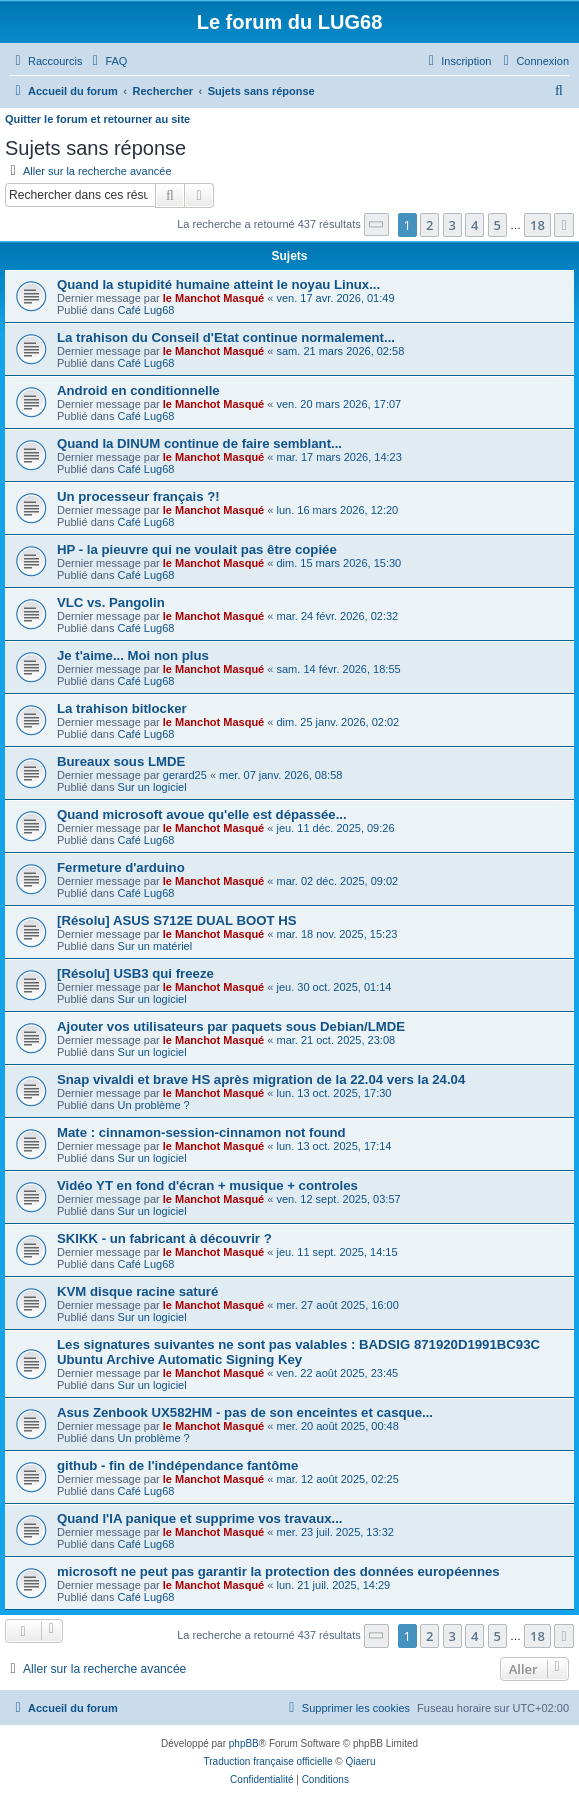 The image size is (579, 1799). Describe the element at coordinates (474, 225) in the screenshot. I see `4 [button]` at that location.